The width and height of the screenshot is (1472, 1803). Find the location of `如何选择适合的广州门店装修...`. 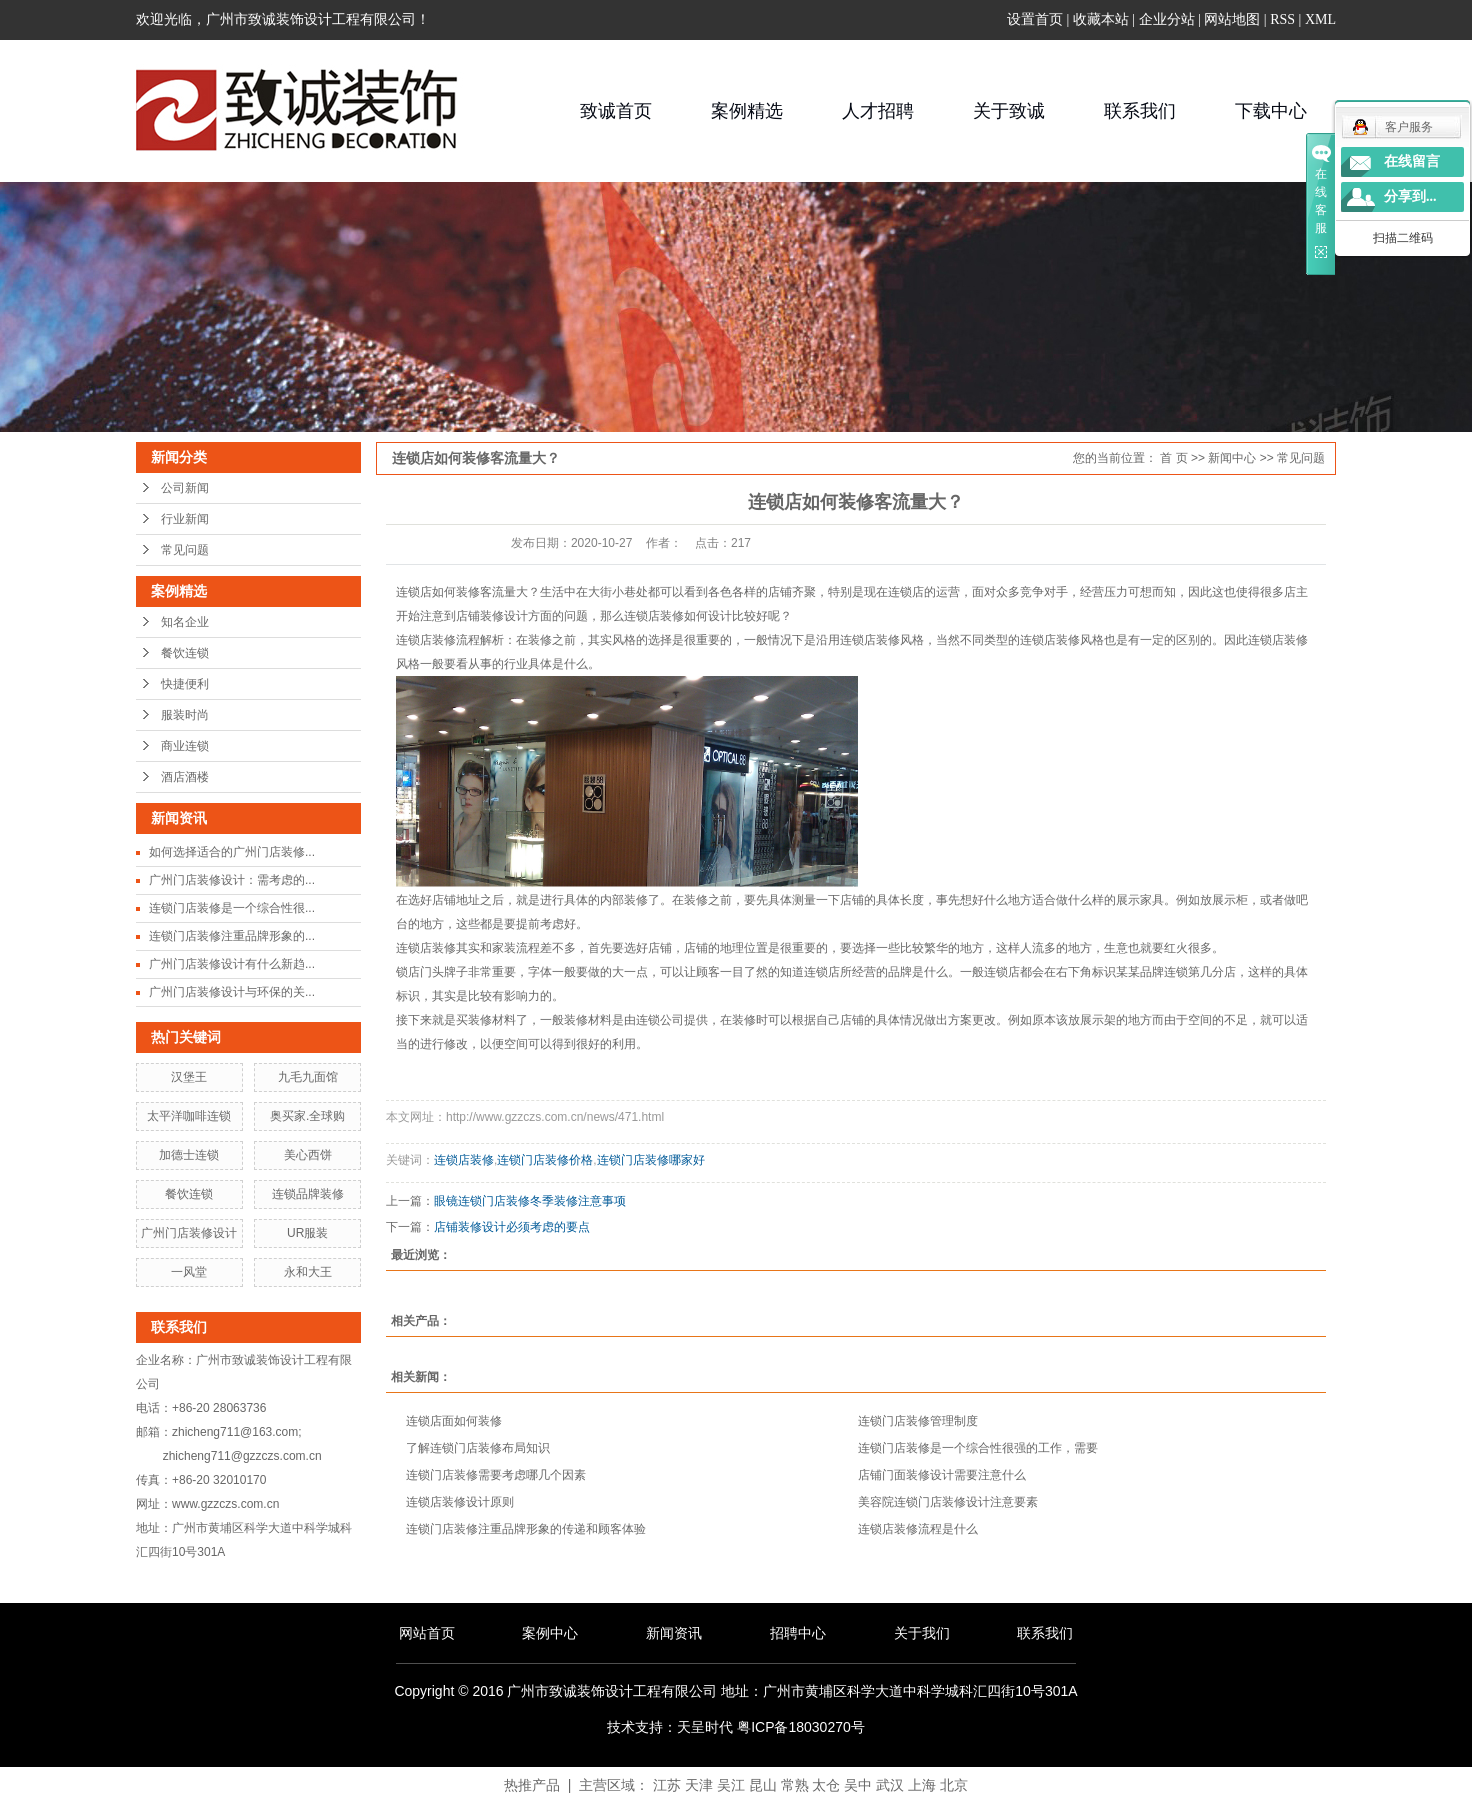

如何选择适合的广州门店装修... is located at coordinates (232, 852).